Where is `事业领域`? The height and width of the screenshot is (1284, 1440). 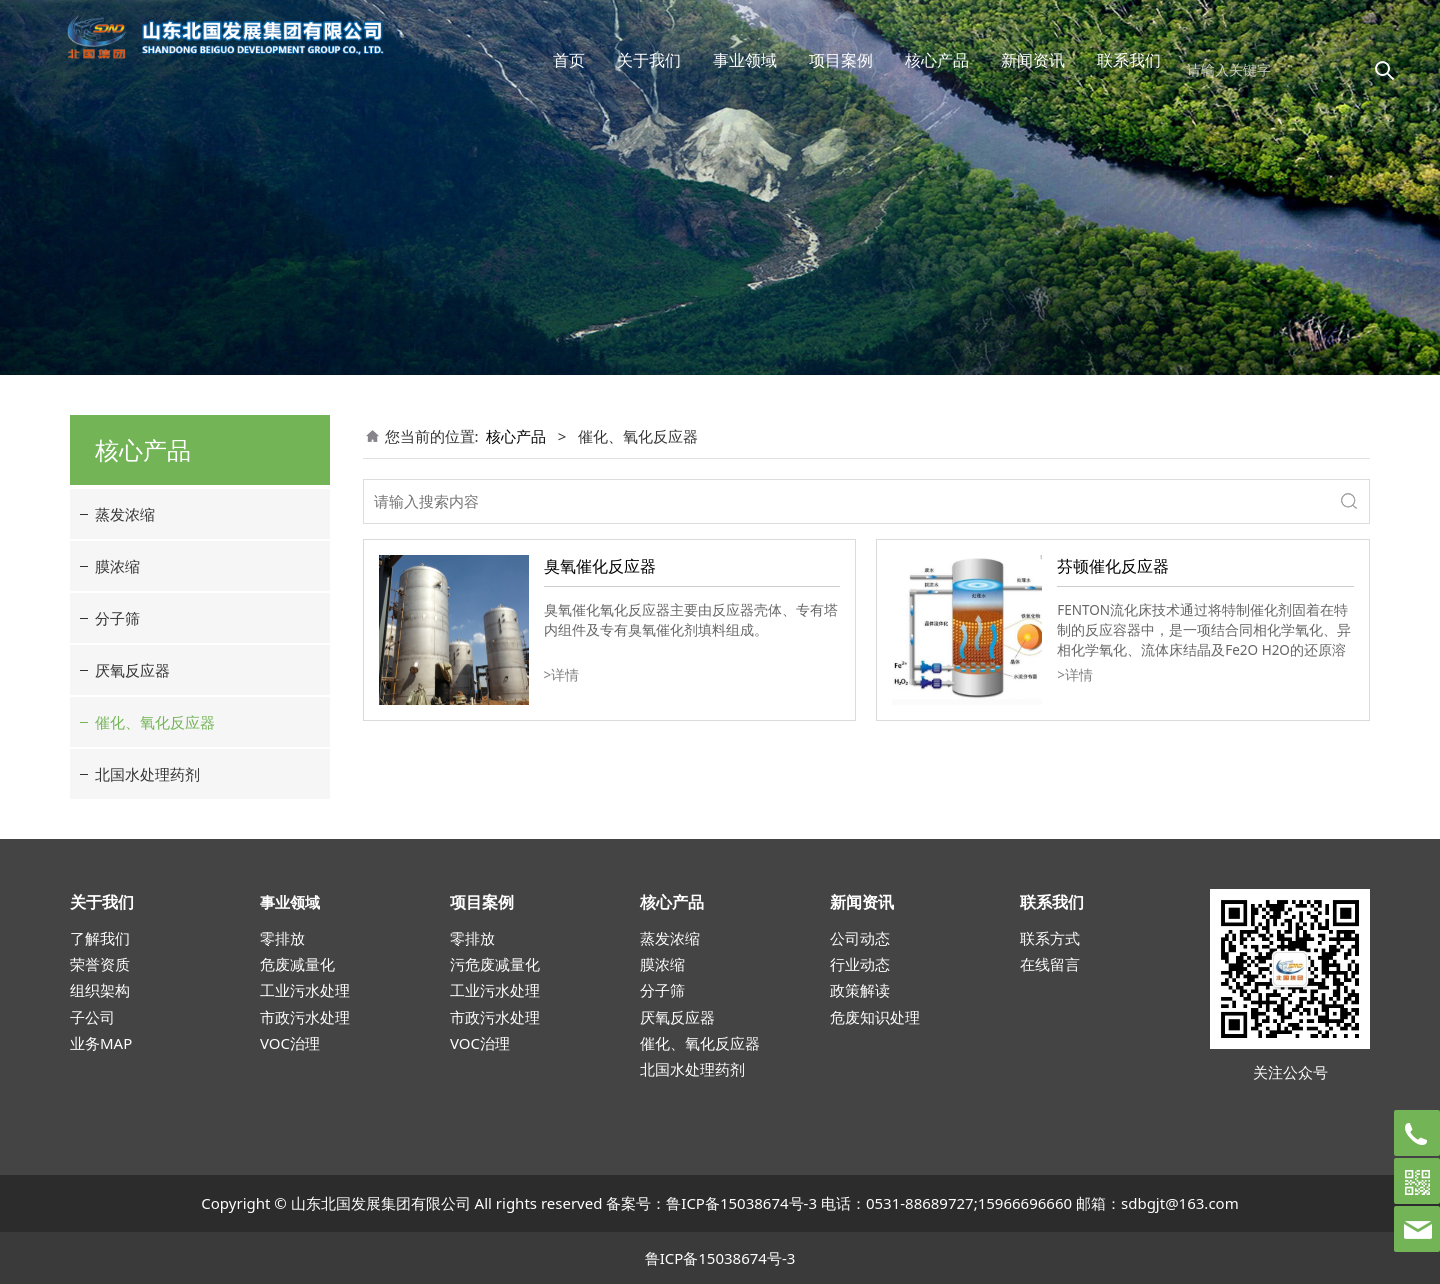 事业领域 is located at coordinates (745, 60).